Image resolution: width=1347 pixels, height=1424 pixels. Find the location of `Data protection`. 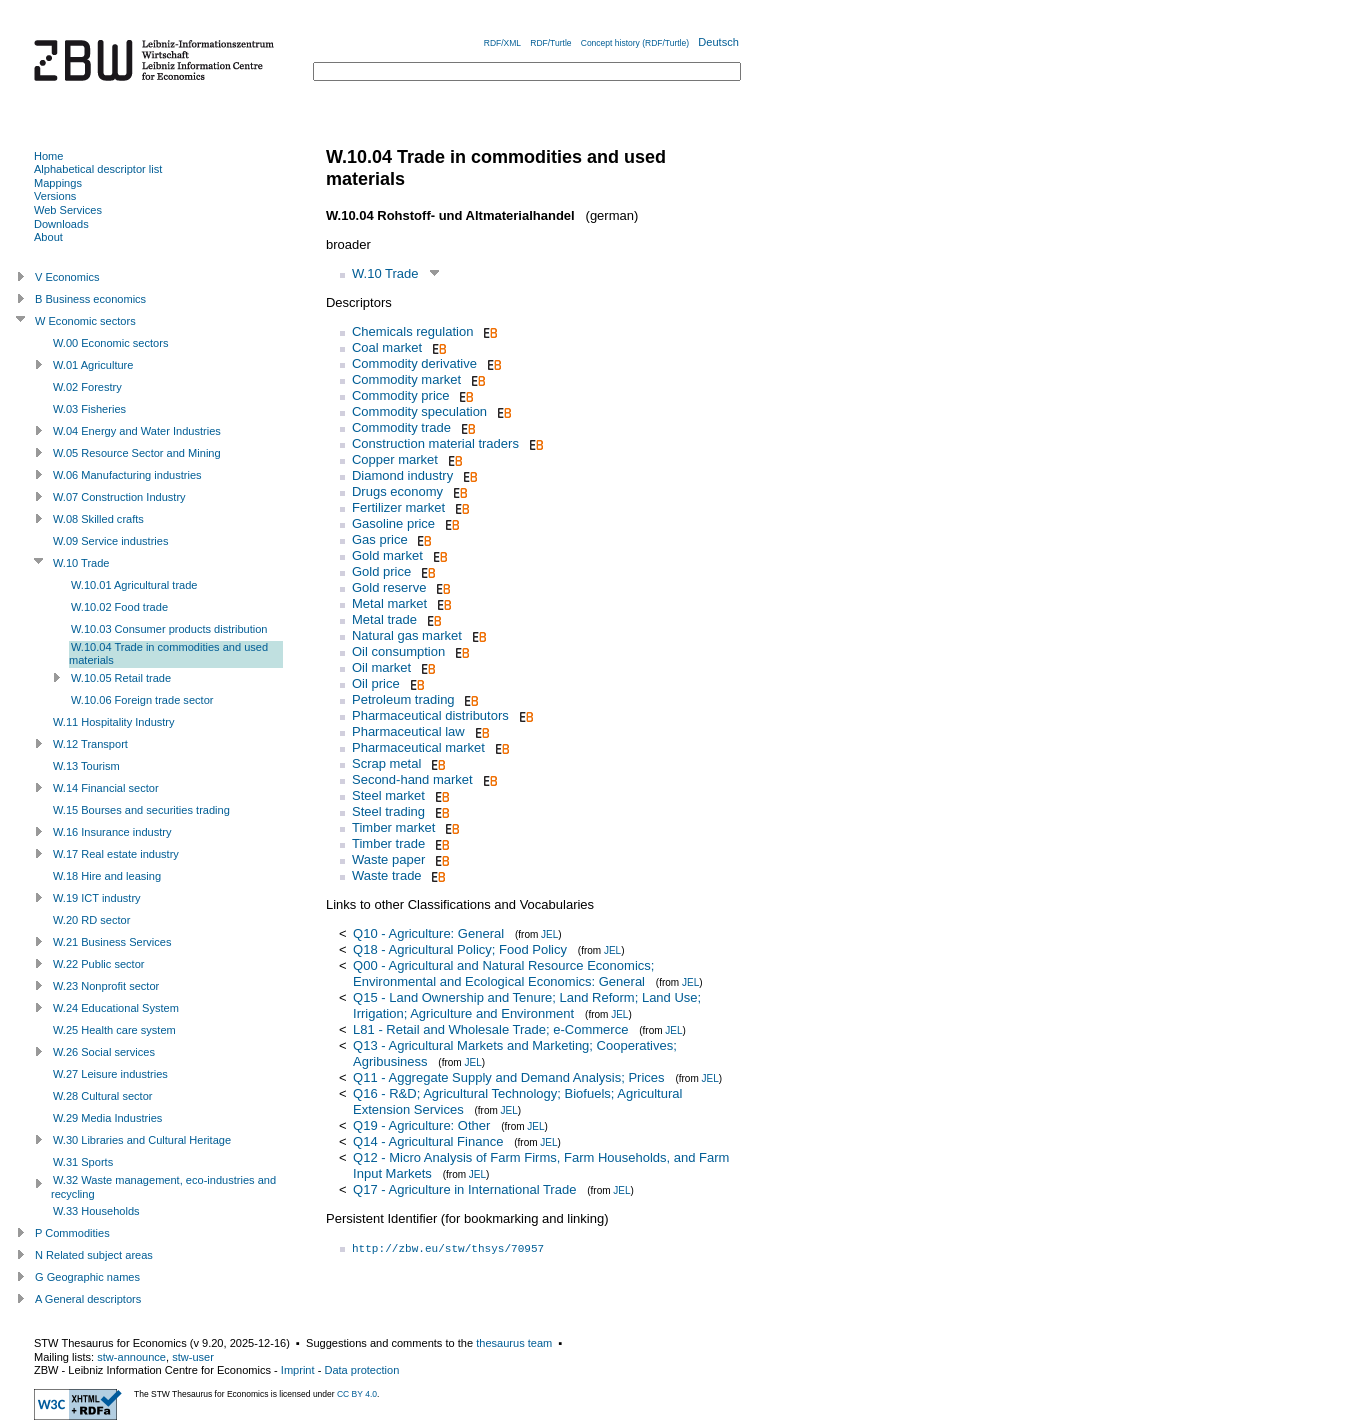

Data protection is located at coordinates (361, 1370).